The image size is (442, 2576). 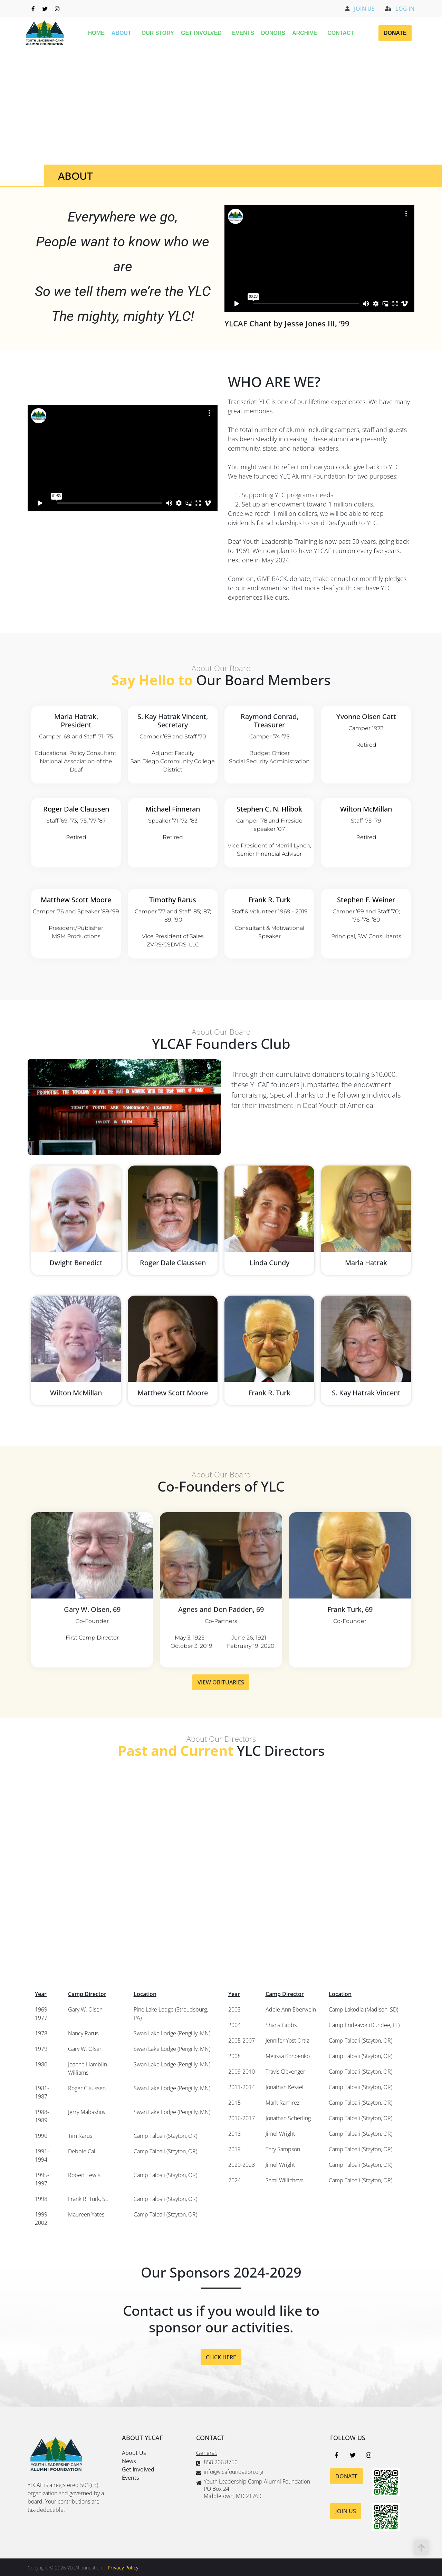 I want to click on VIEW OBITUARIES, so click(x=221, y=1707).